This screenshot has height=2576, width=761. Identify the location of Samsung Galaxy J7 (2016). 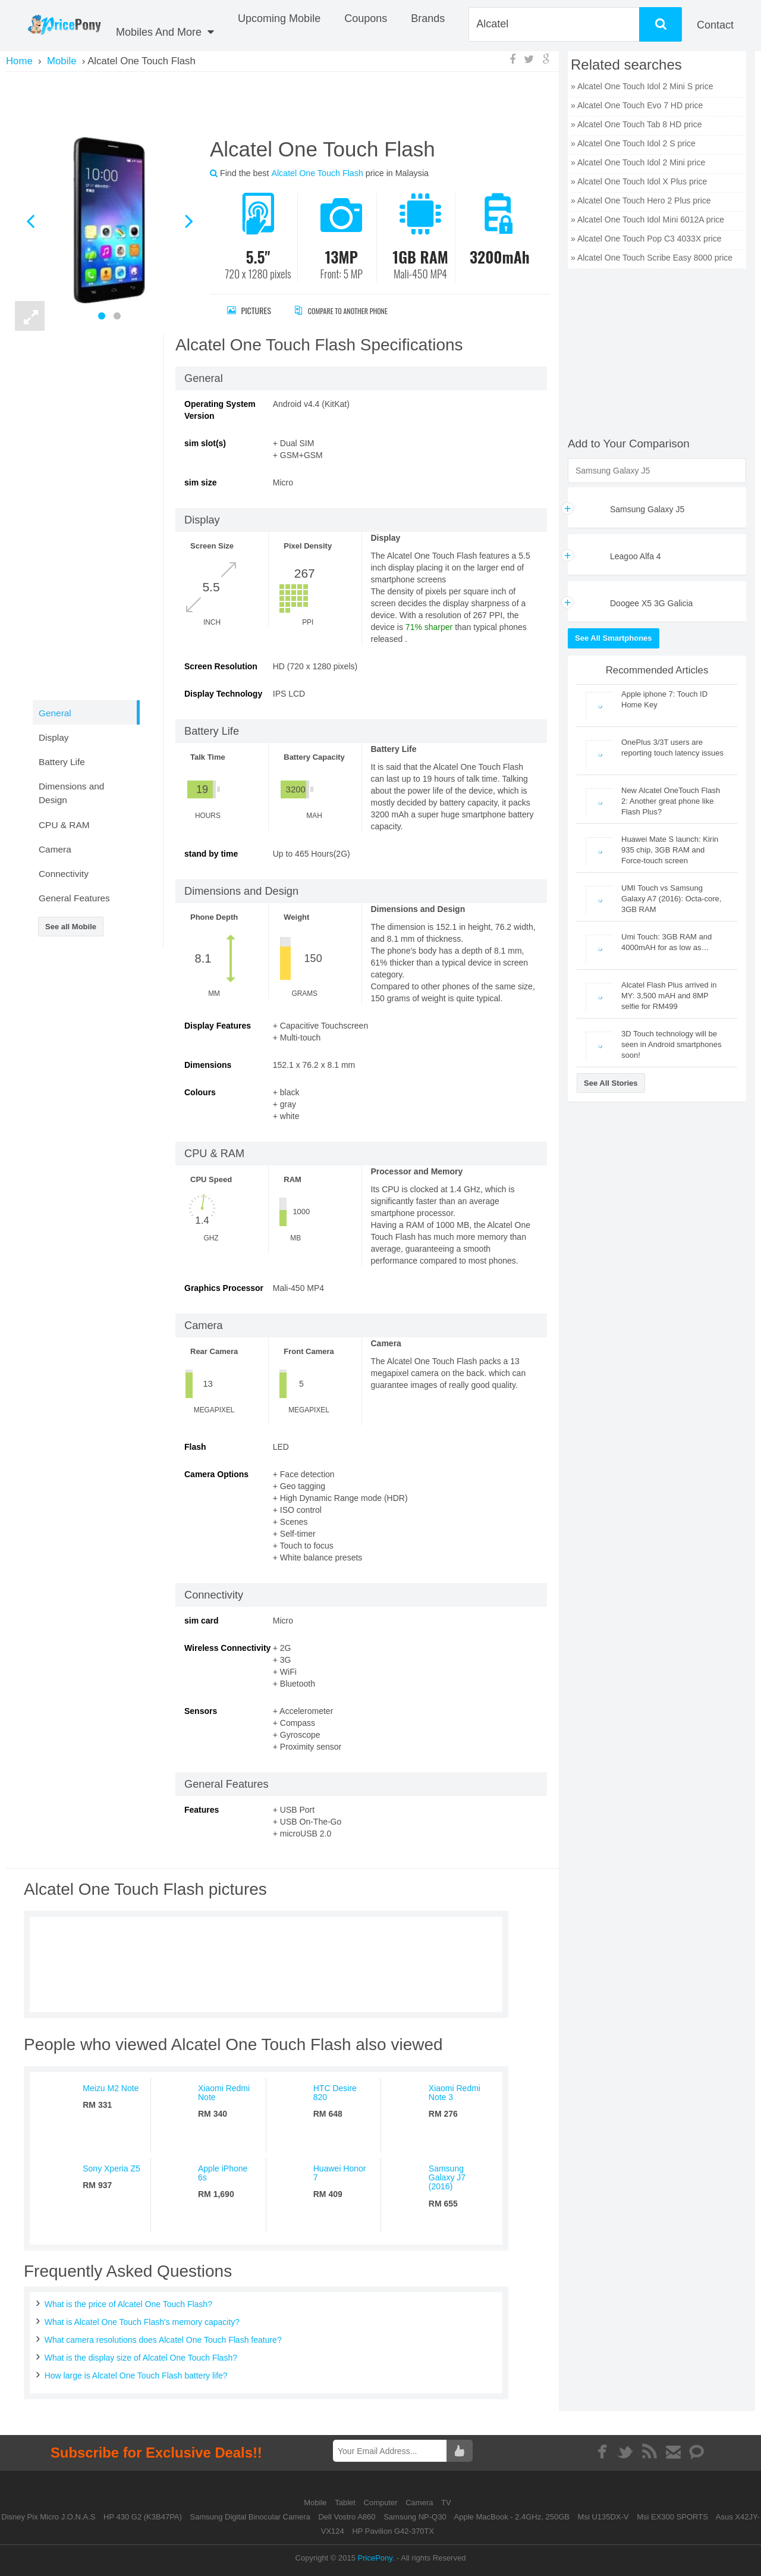
(447, 2178).